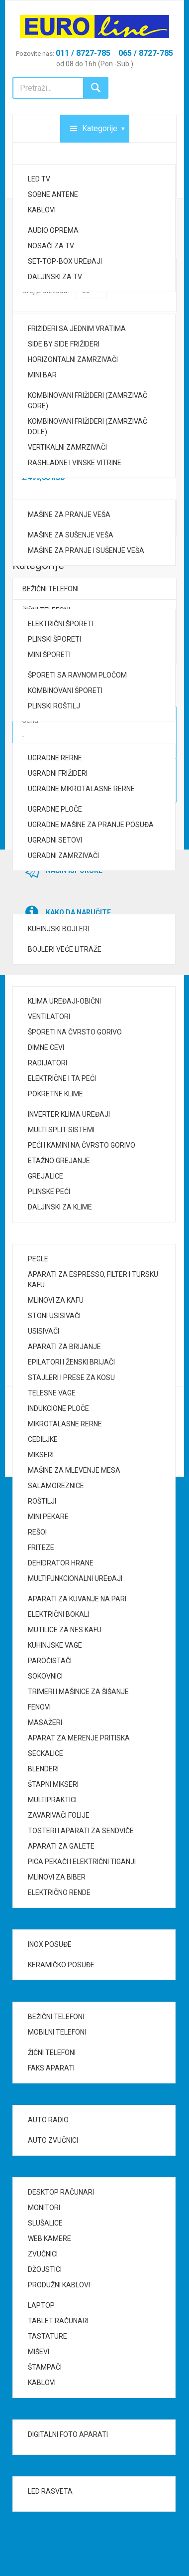  I want to click on LED TV, so click(39, 179).